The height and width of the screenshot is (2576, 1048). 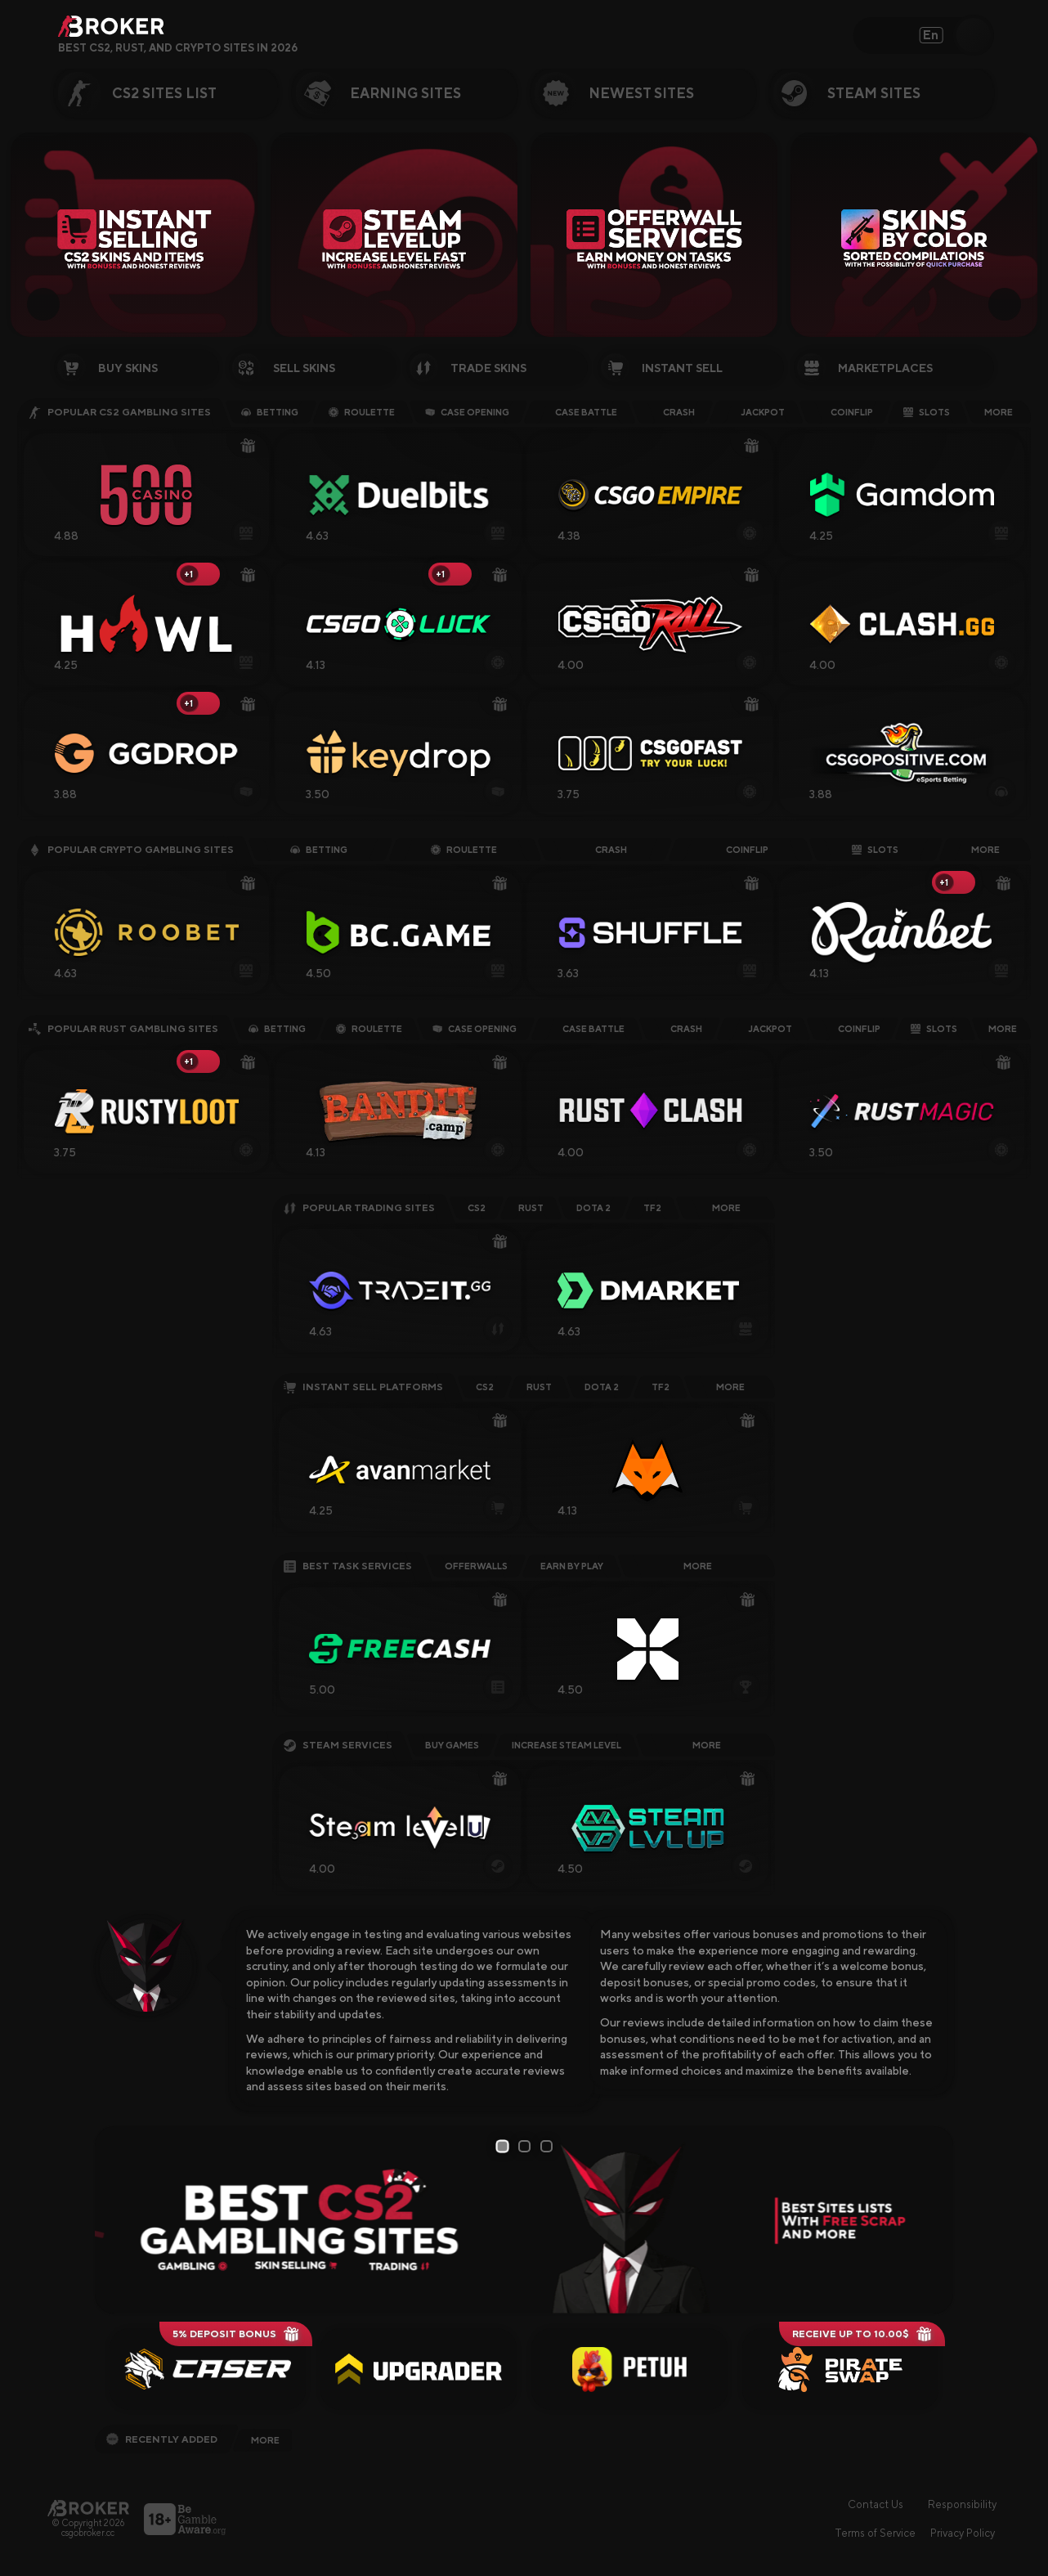 What do you see at coordinates (697, 1566) in the screenshot?
I see `More [Explore More Offerwall Sites]` at bounding box center [697, 1566].